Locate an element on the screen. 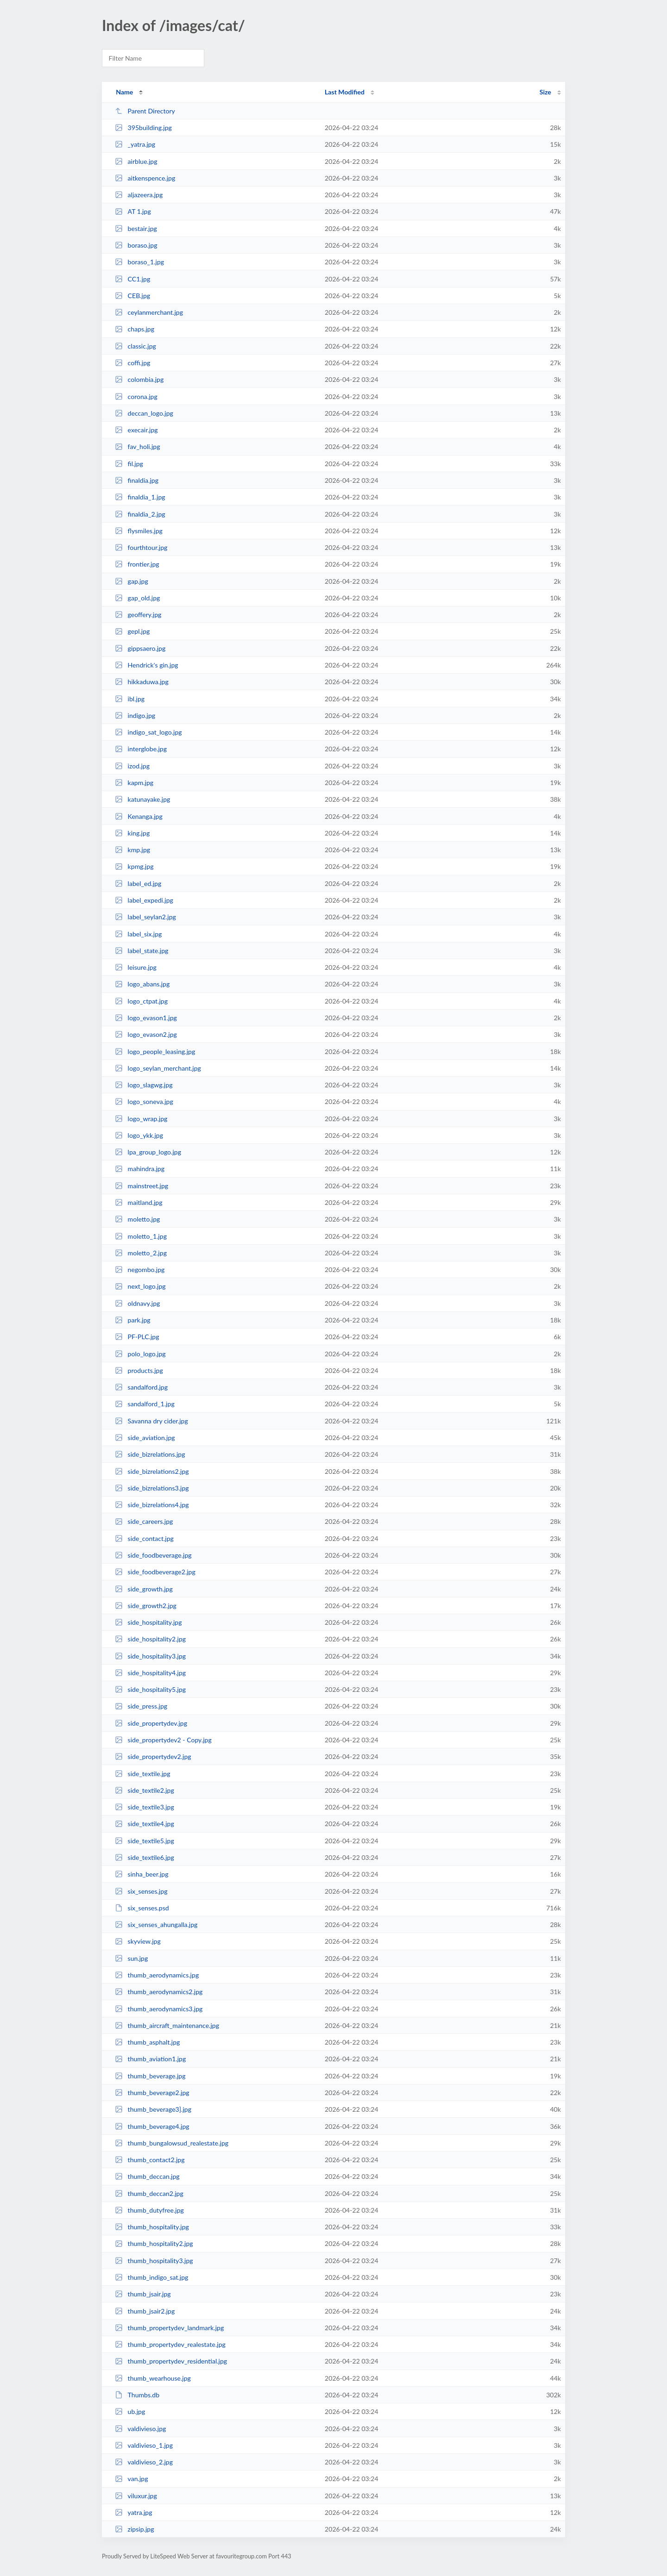  oldnavy.jpg is located at coordinates (137, 1303).